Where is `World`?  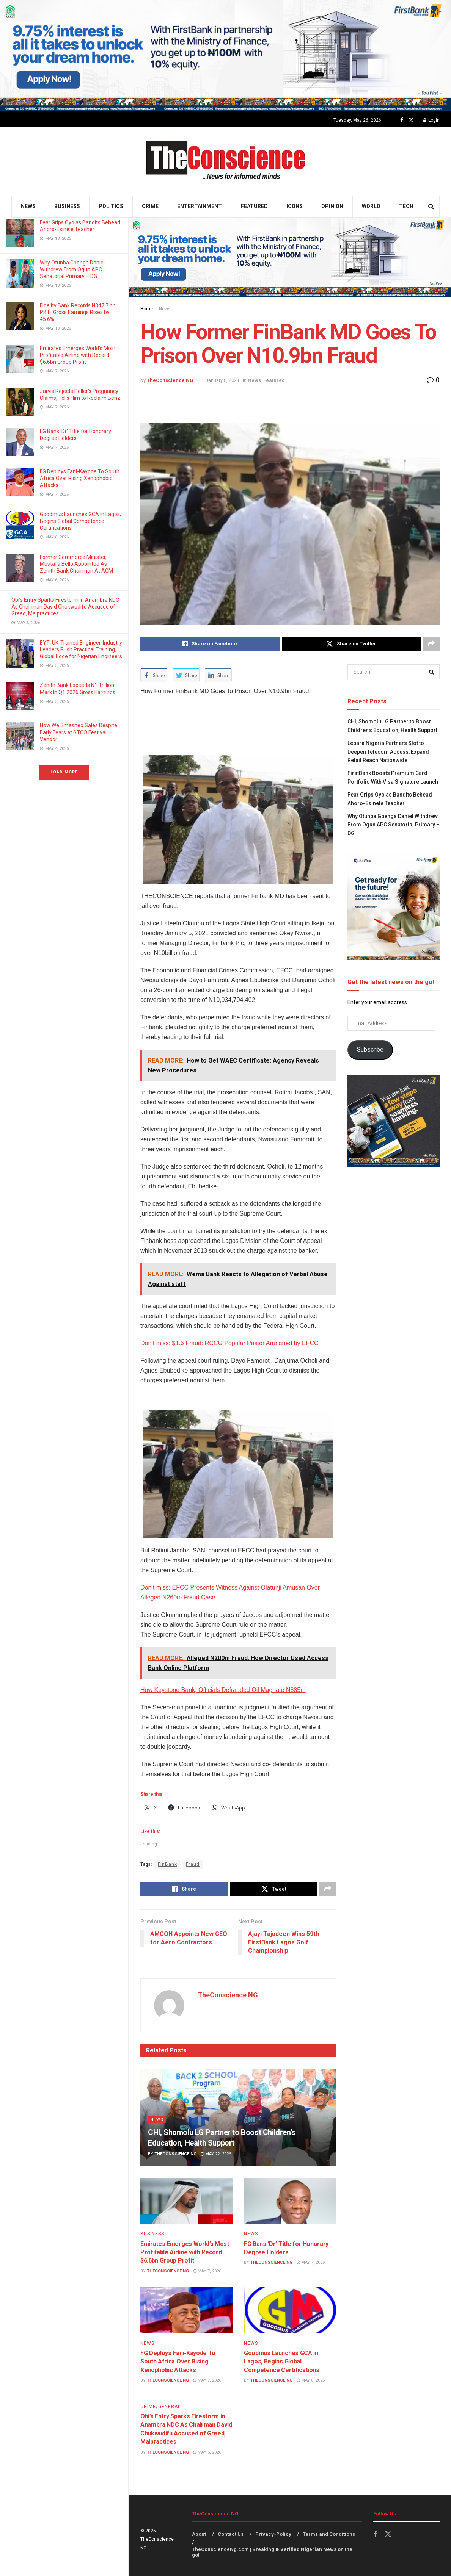 World is located at coordinates (371, 206).